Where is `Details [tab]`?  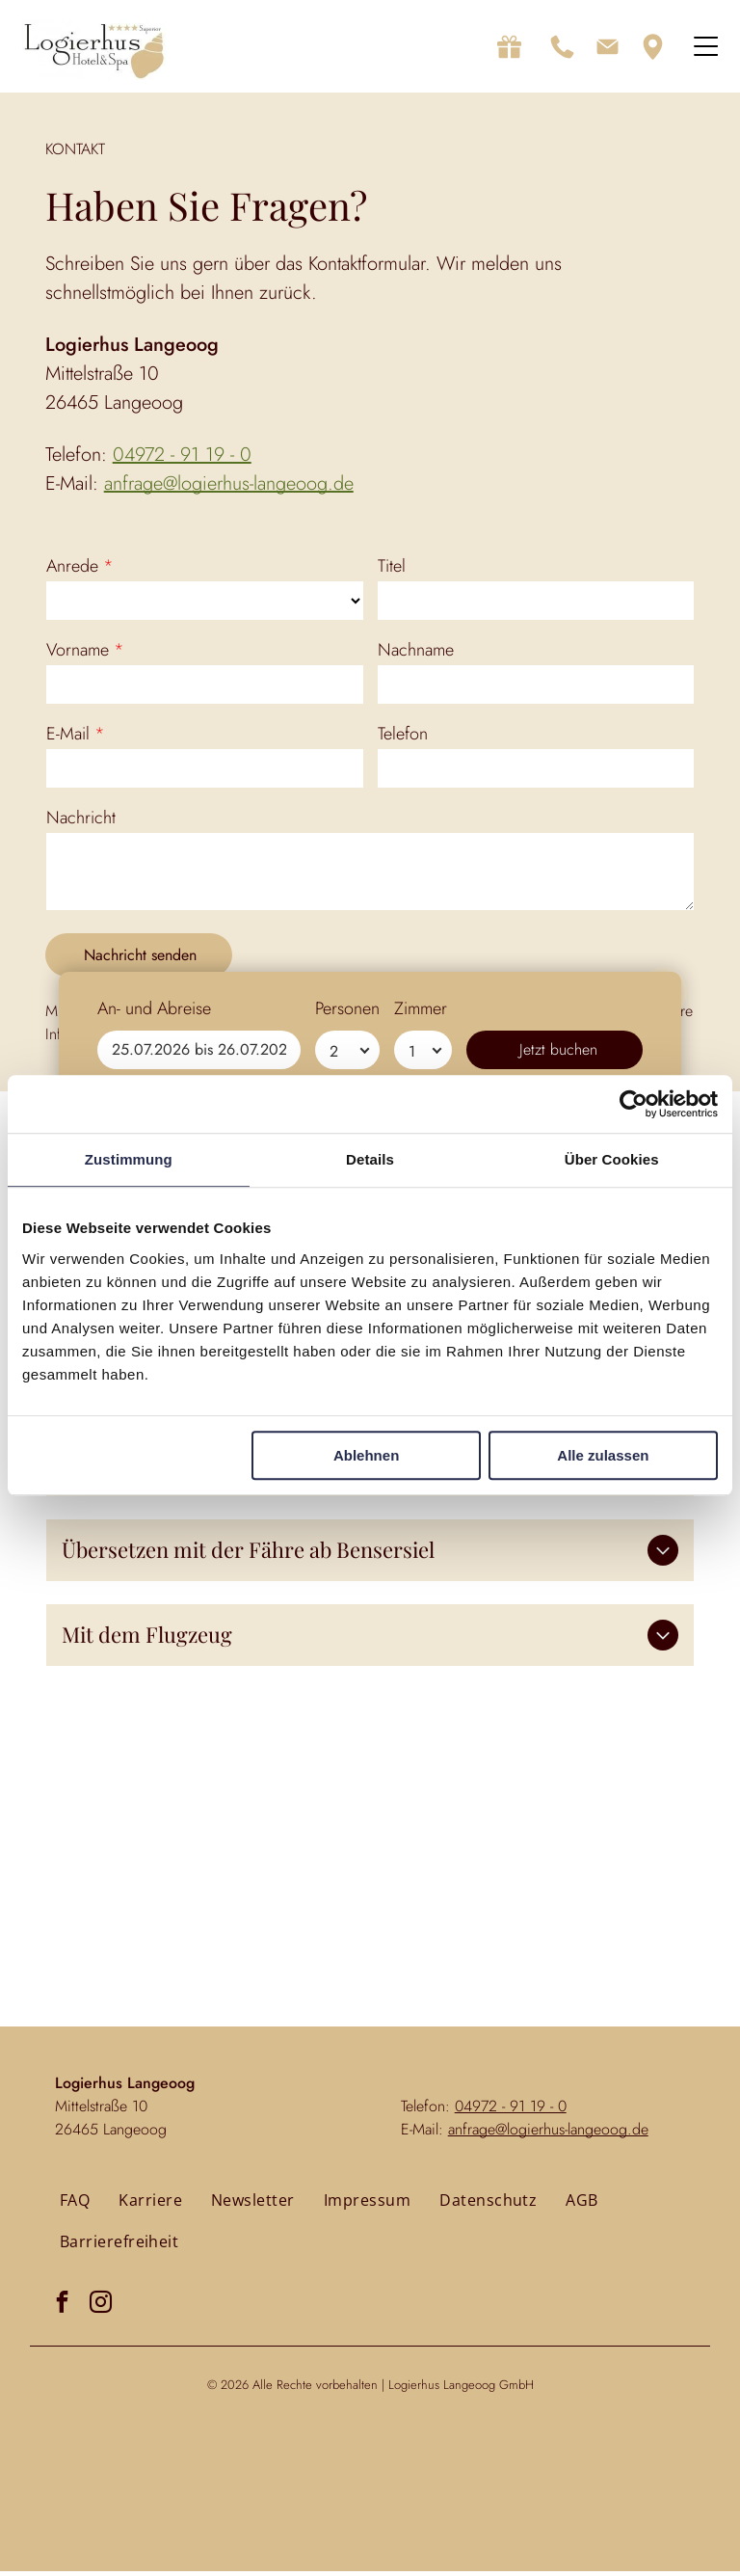 Details [tab] is located at coordinates (370, 1162).